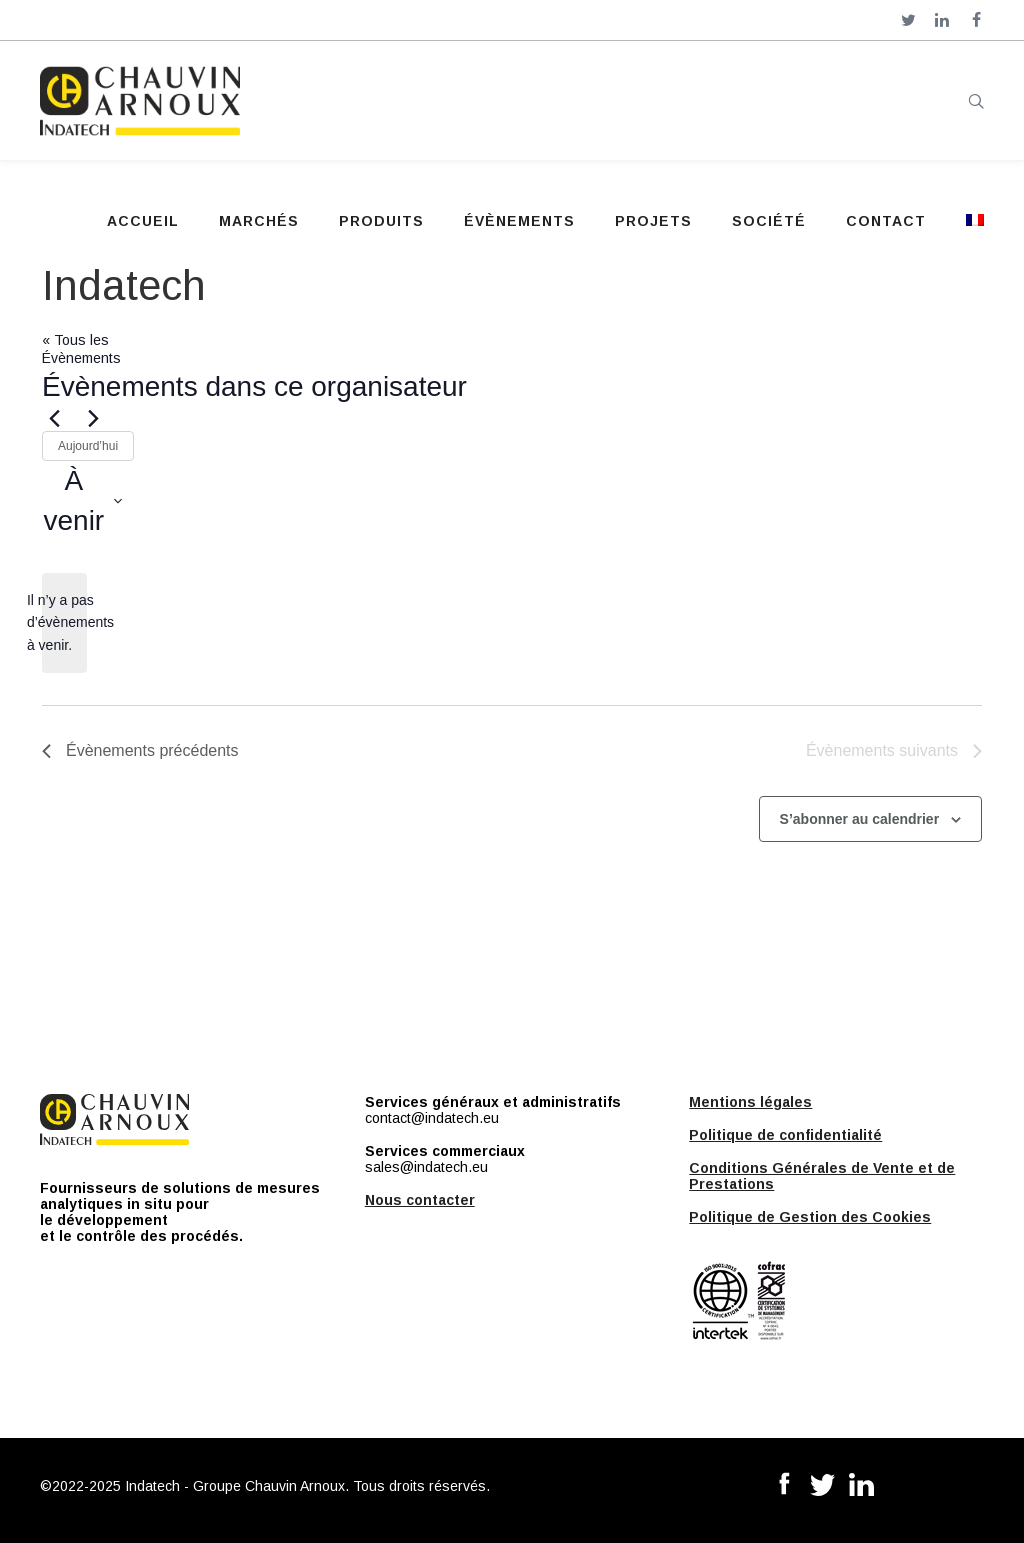 This screenshot has width=1024, height=1543. I want to click on « Tous les Évènements, so click(81, 349).